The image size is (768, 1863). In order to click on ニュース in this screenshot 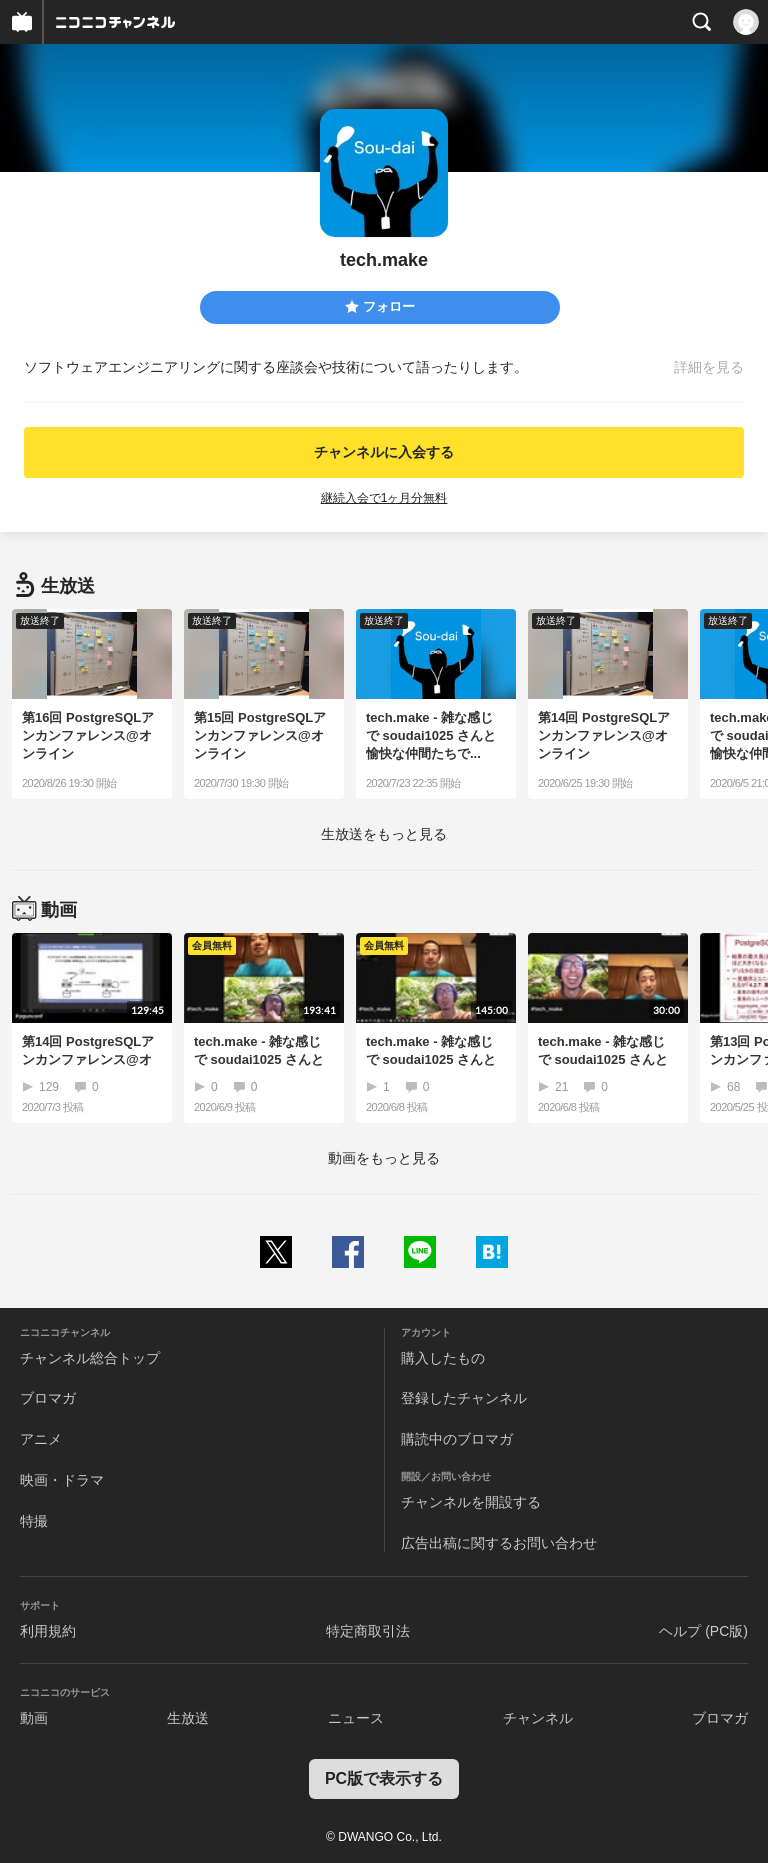, I will do `click(356, 1718)`.